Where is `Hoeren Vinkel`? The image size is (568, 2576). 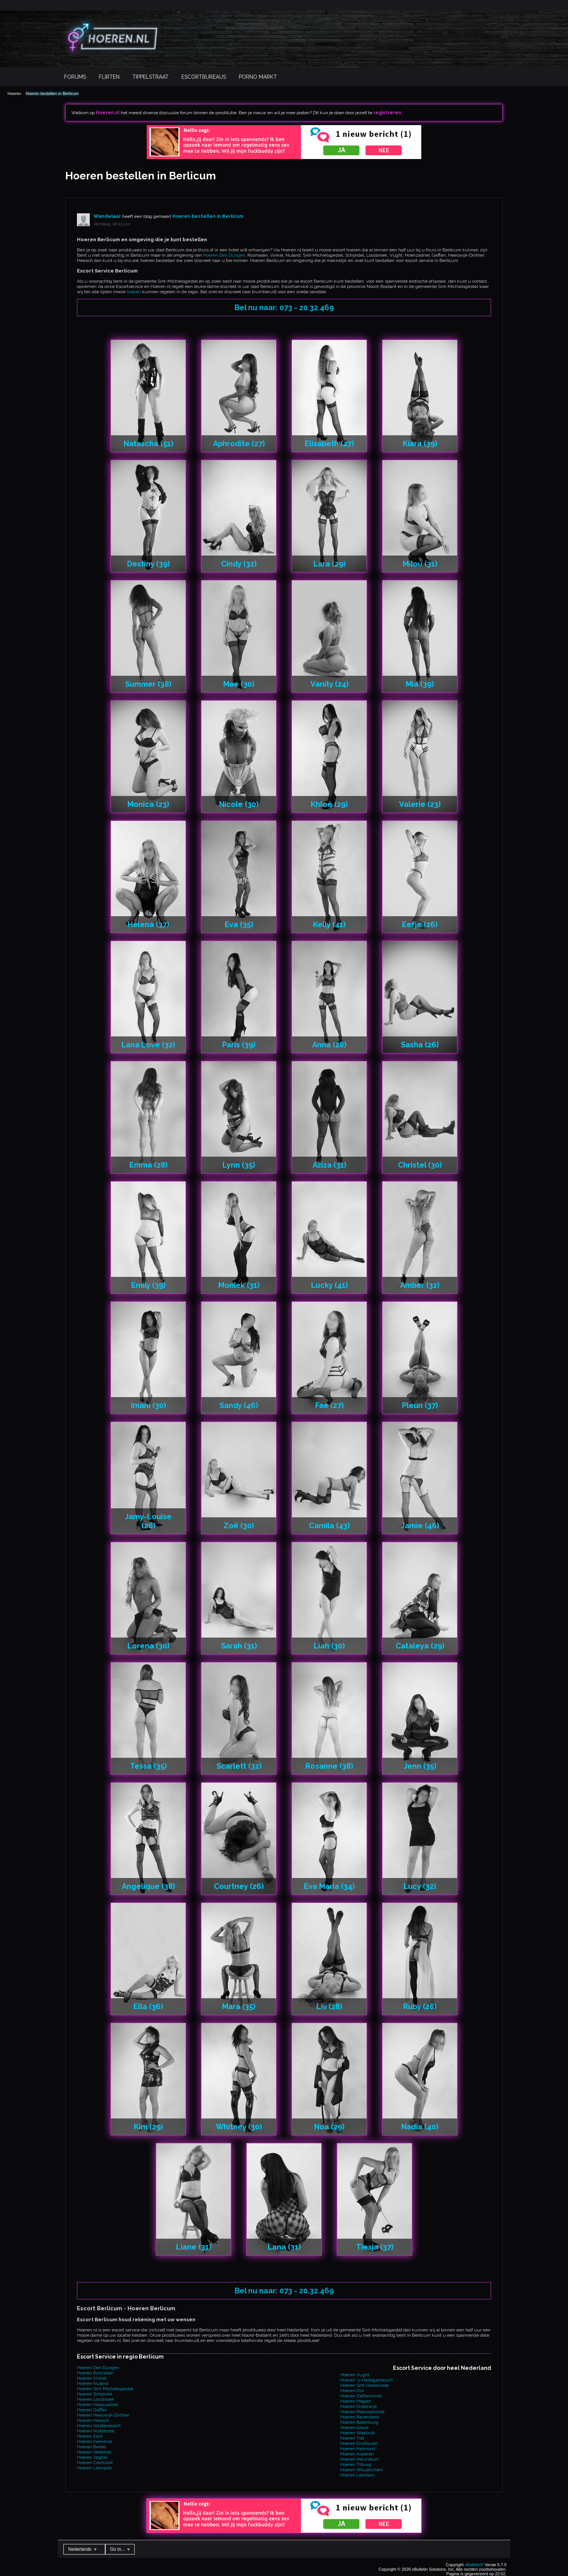 Hoeren Vinkel is located at coordinates (91, 2378).